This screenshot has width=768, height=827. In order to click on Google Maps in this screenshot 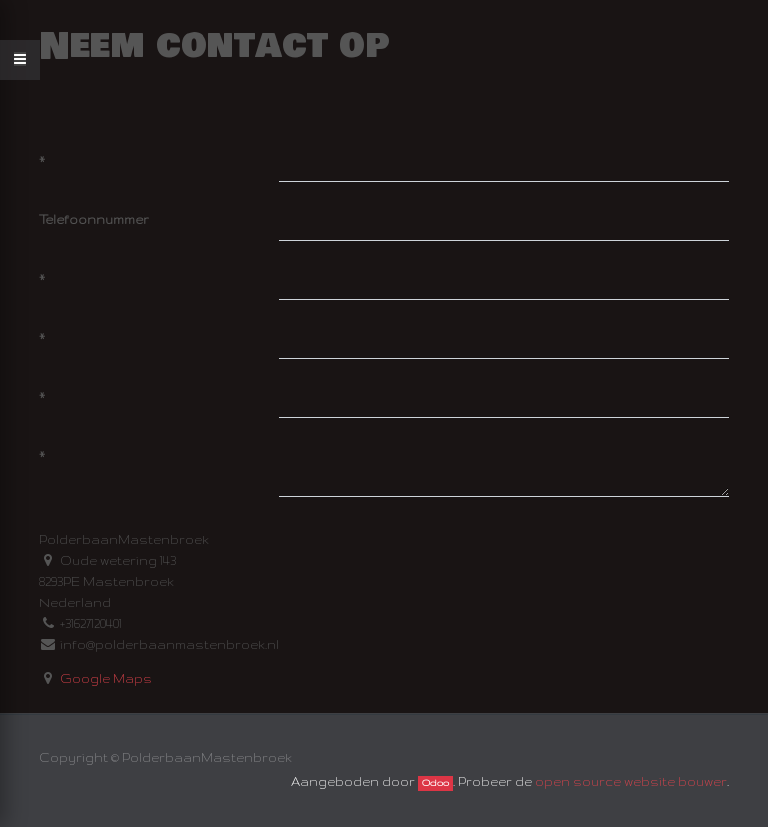, I will do `click(106, 678)`.